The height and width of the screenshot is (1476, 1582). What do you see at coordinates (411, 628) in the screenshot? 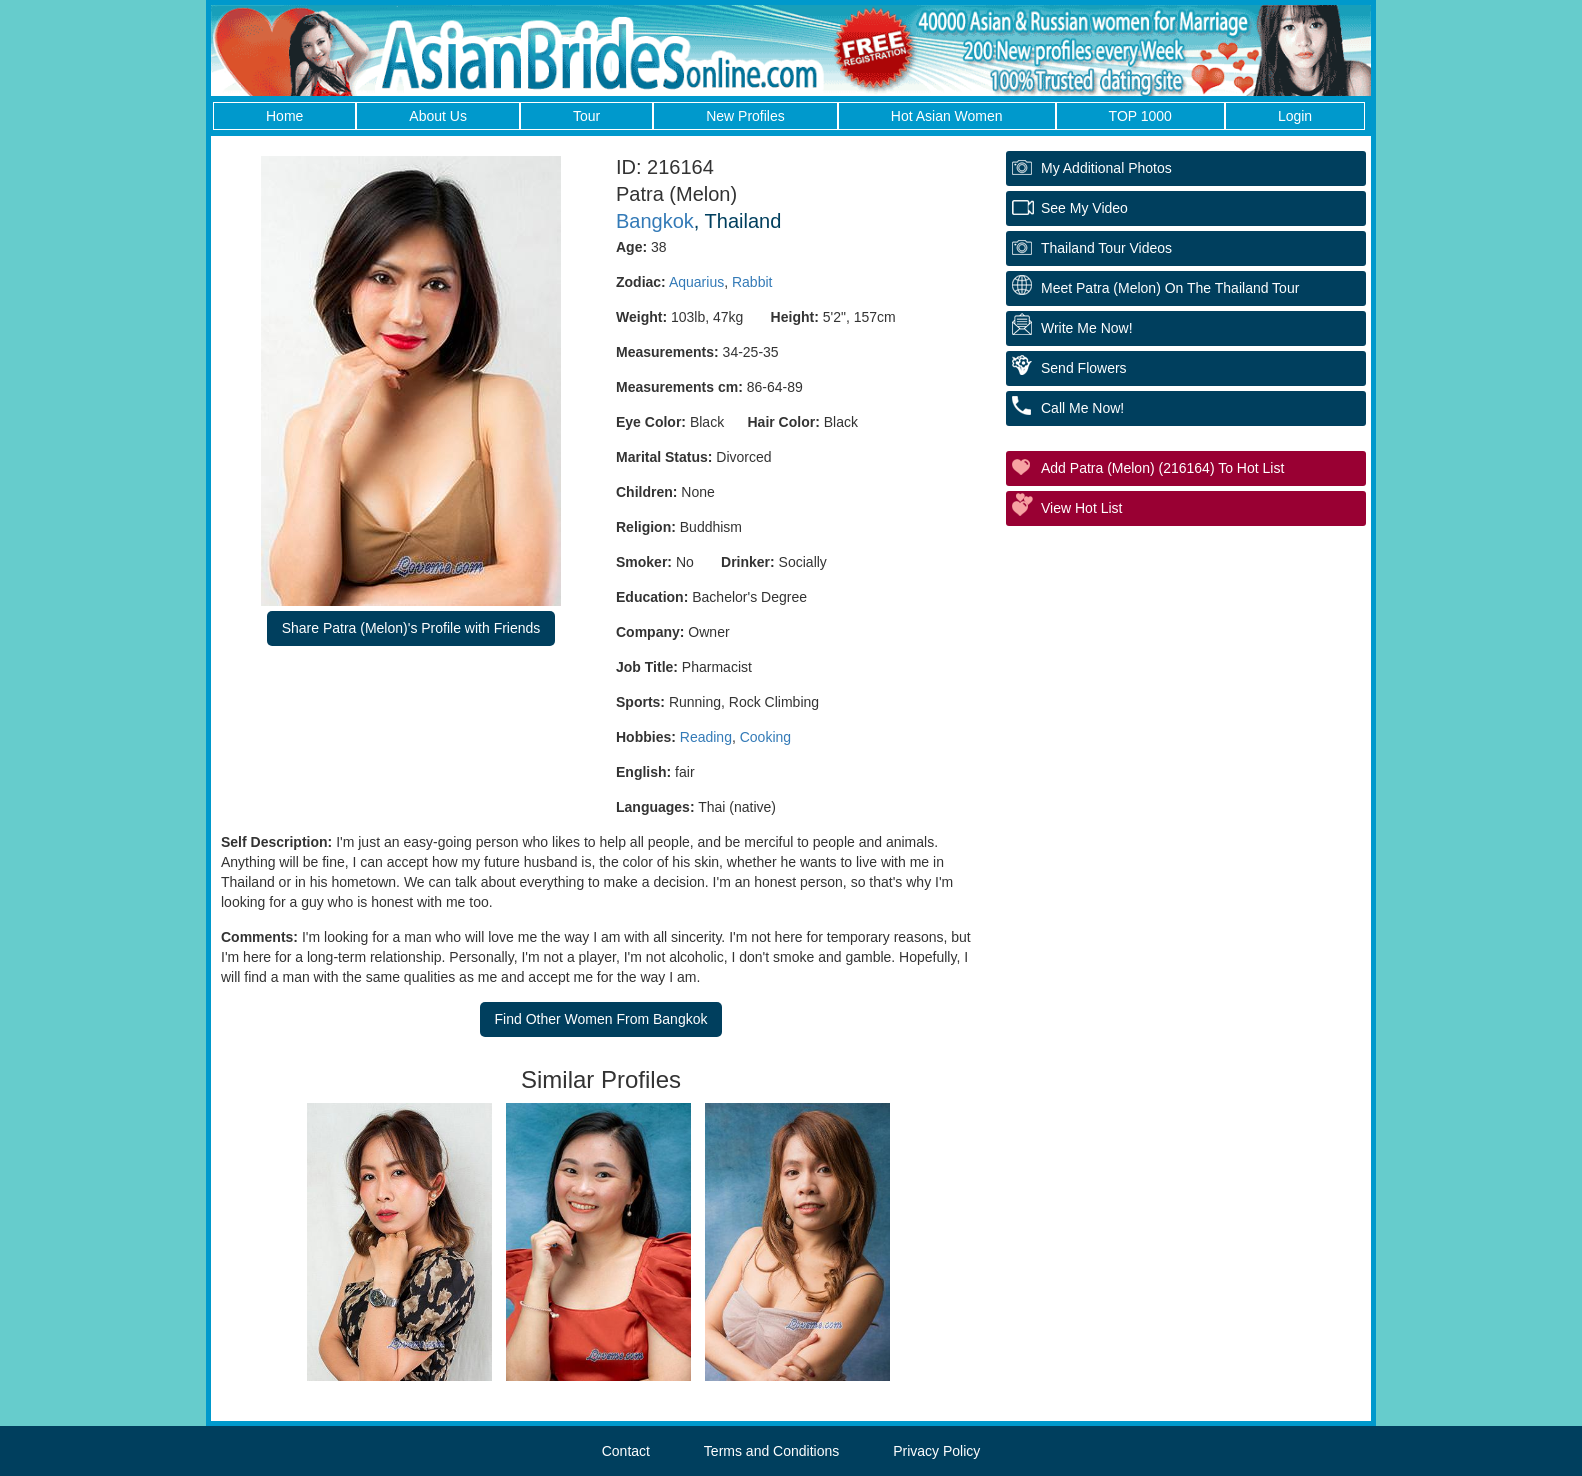
I see `Share Patra (Melon)'s Profile with Friends` at bounding box center [411, 628].